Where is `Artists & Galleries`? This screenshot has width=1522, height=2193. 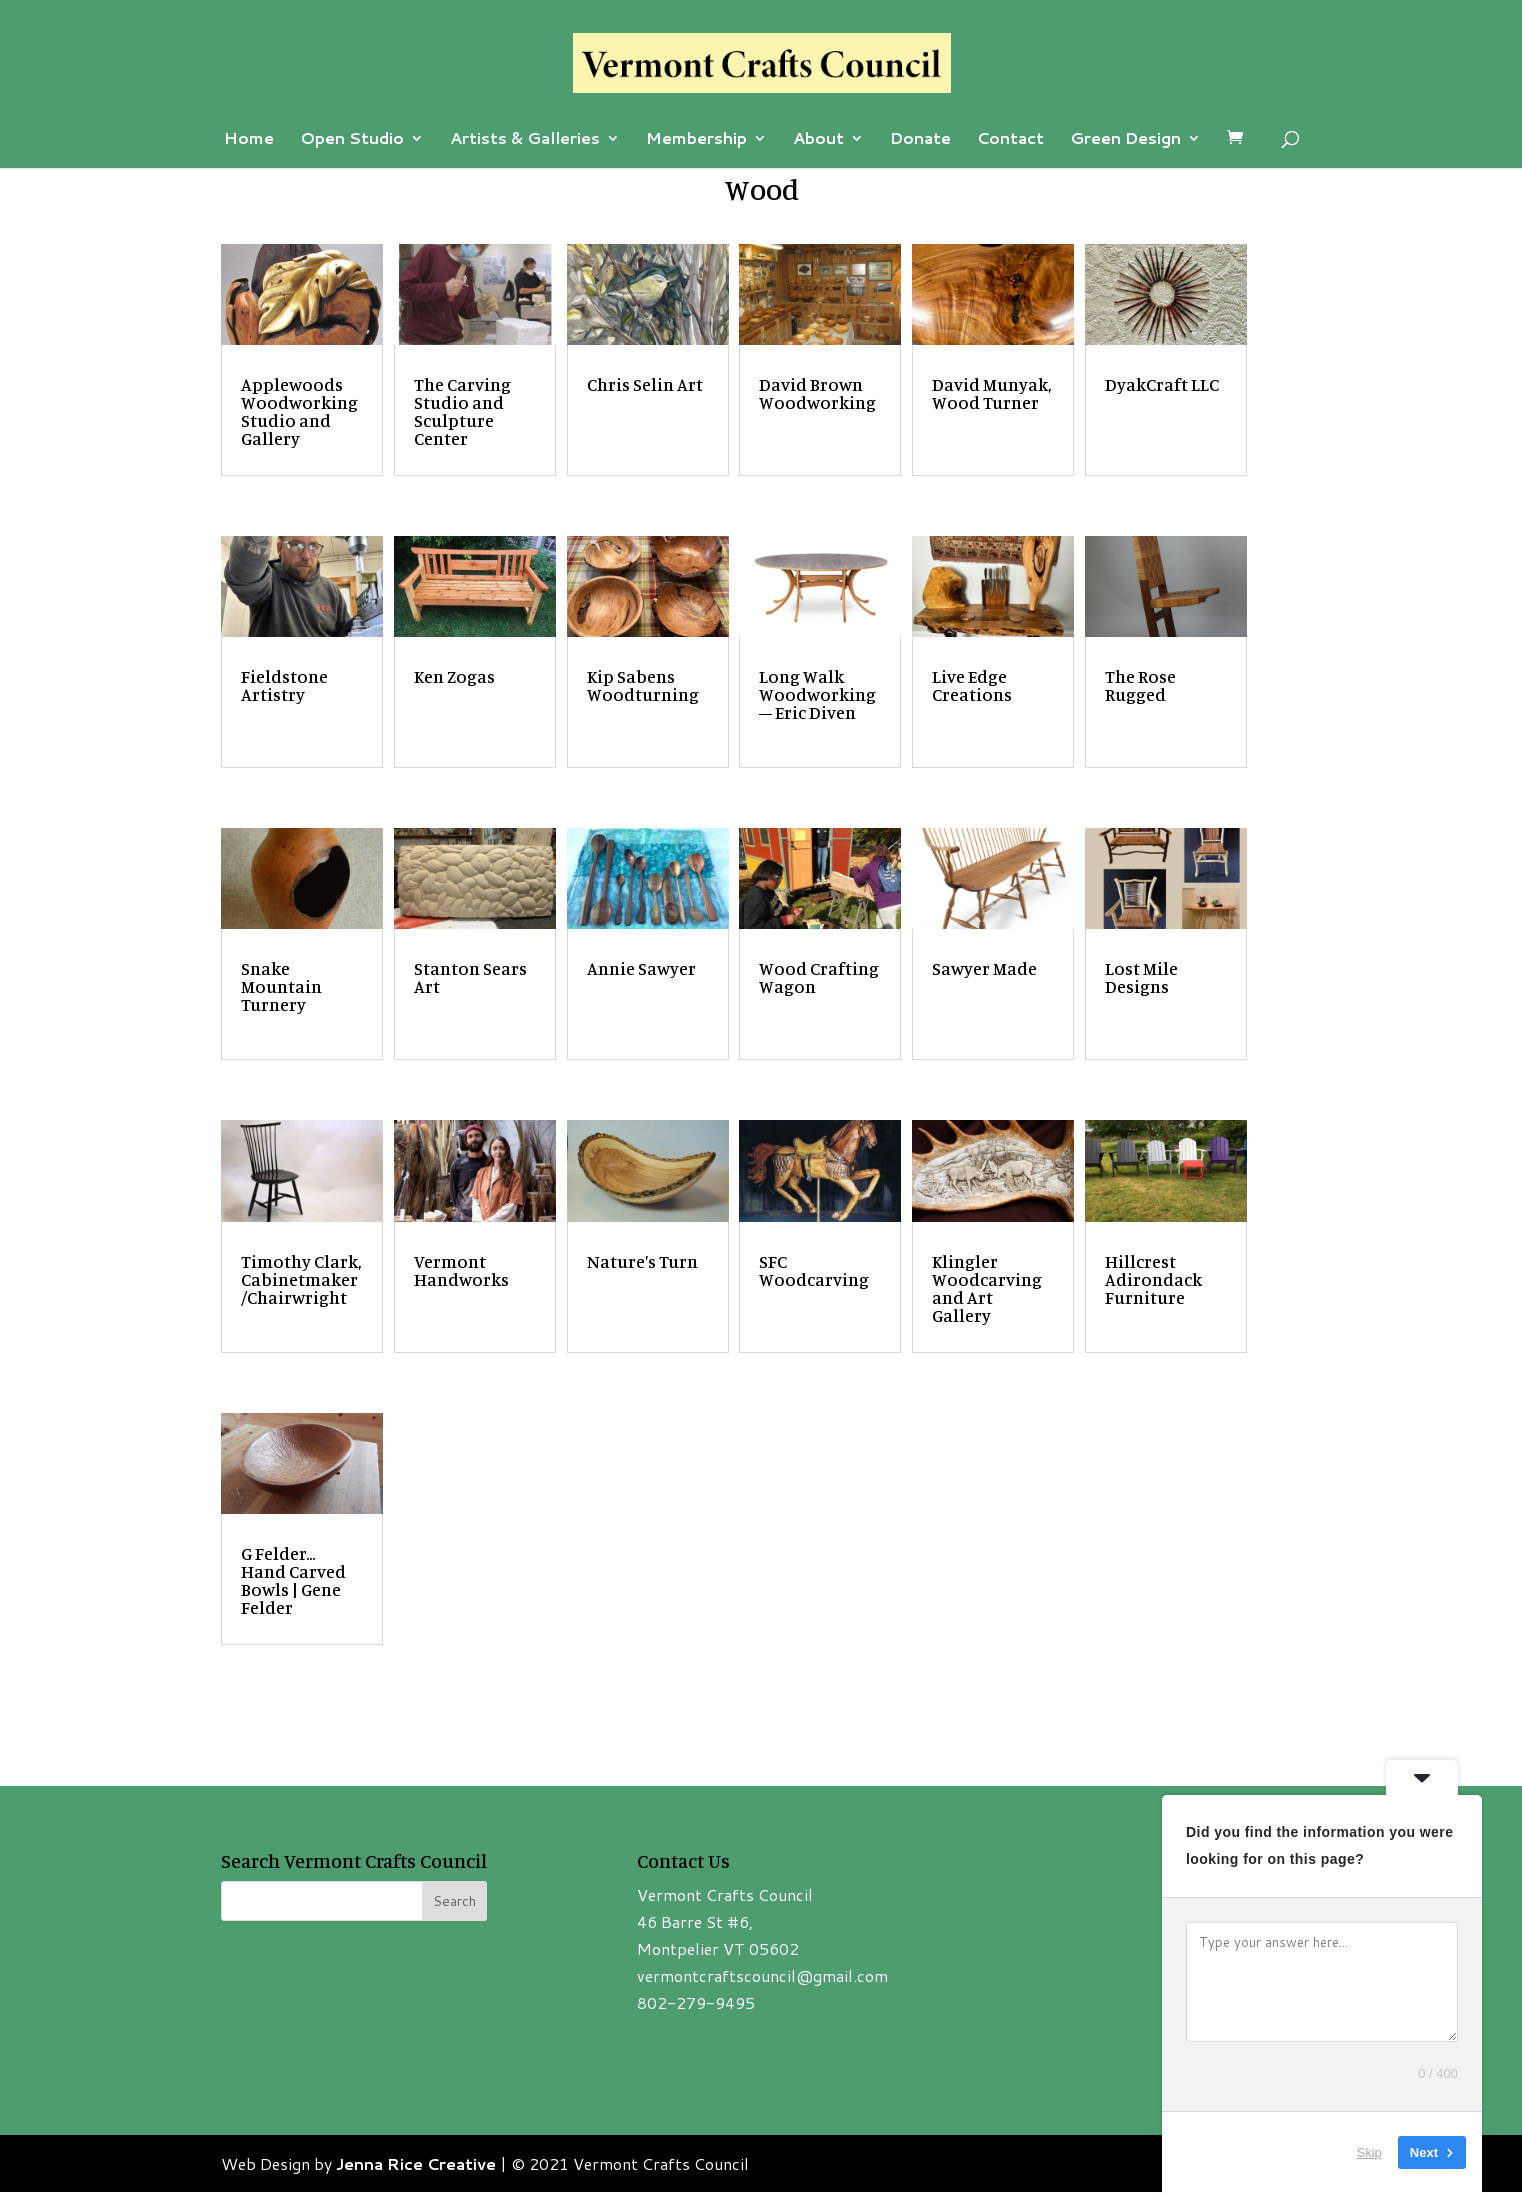 Artists & Galleries is located at coordinates (525, 140).